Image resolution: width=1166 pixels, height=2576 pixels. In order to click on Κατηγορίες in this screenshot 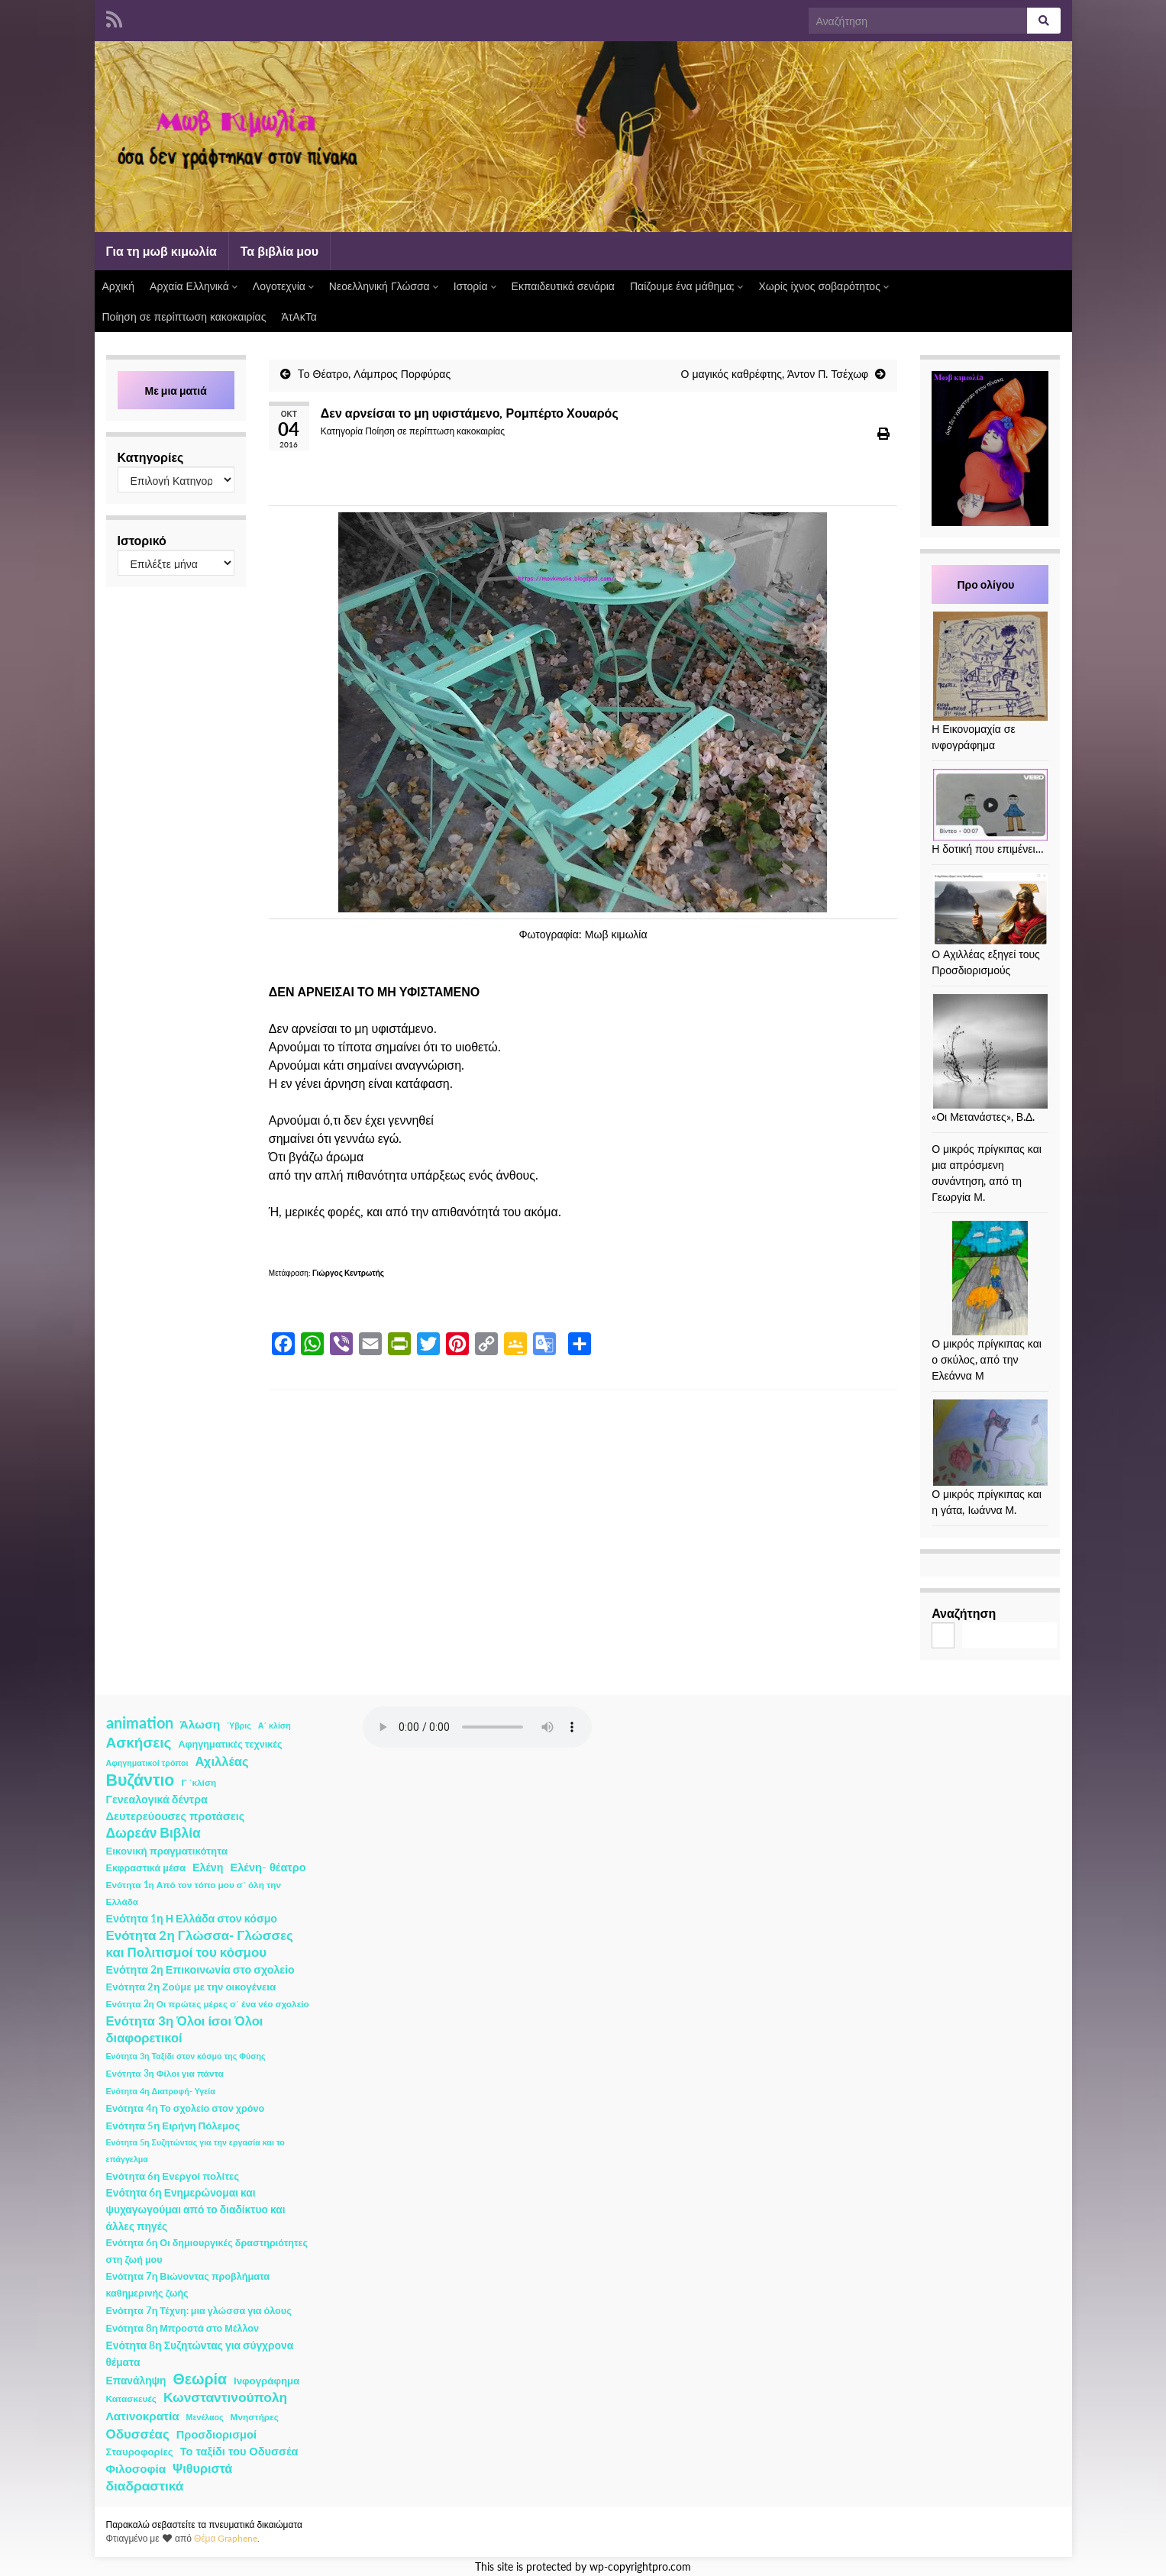, I will do `click(151, 457)`.